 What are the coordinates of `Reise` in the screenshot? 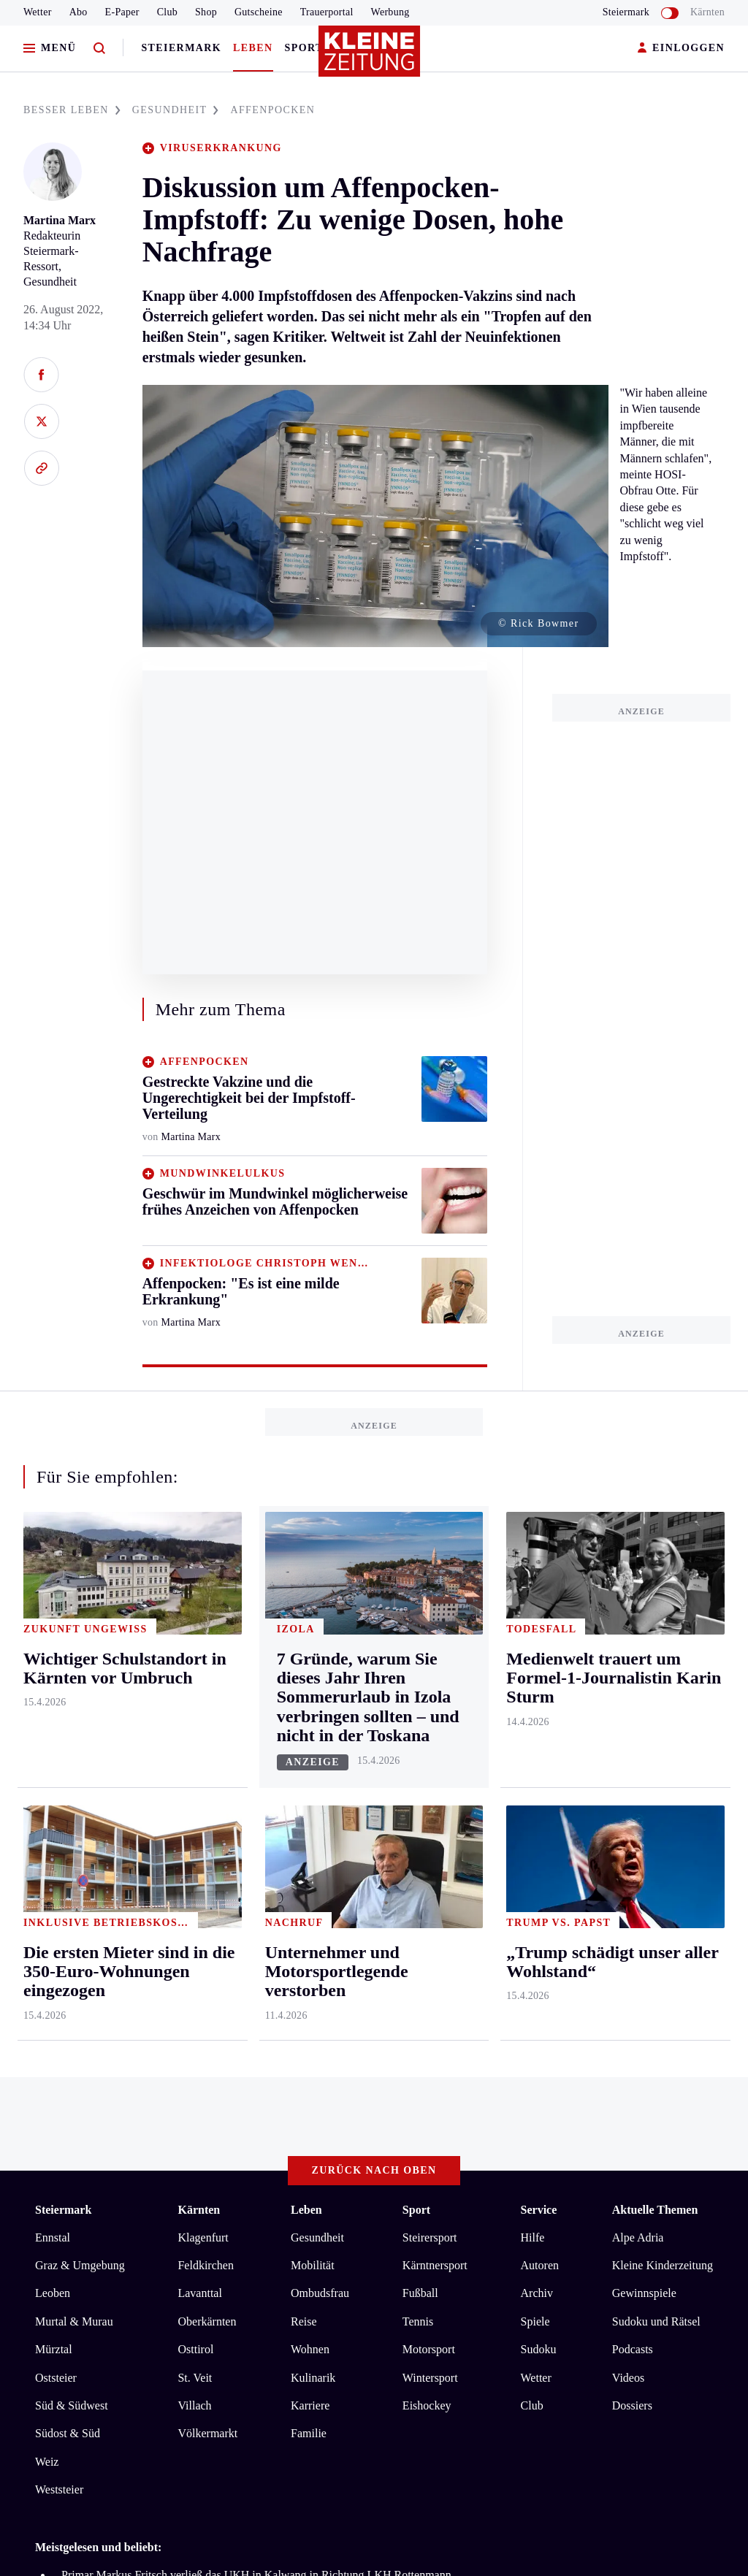 It's located at (304, 1728).